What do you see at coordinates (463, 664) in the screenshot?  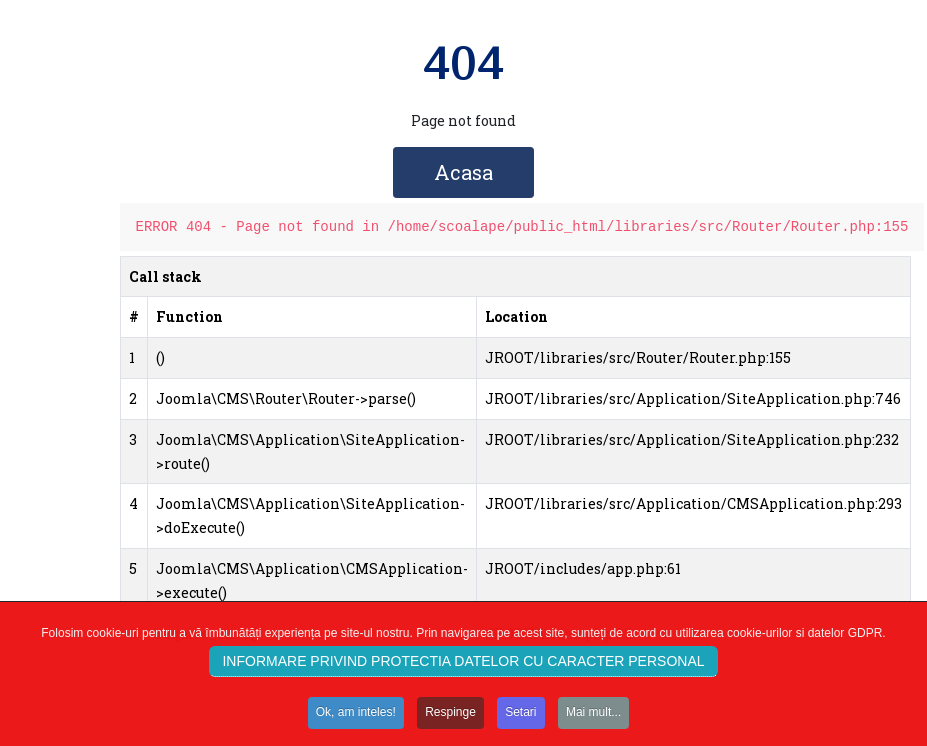 I see `INFORMARE PRIVIND PROTECTIA DATELOR CU CARACTER PERSONAL` at bounding box center [463, 664].